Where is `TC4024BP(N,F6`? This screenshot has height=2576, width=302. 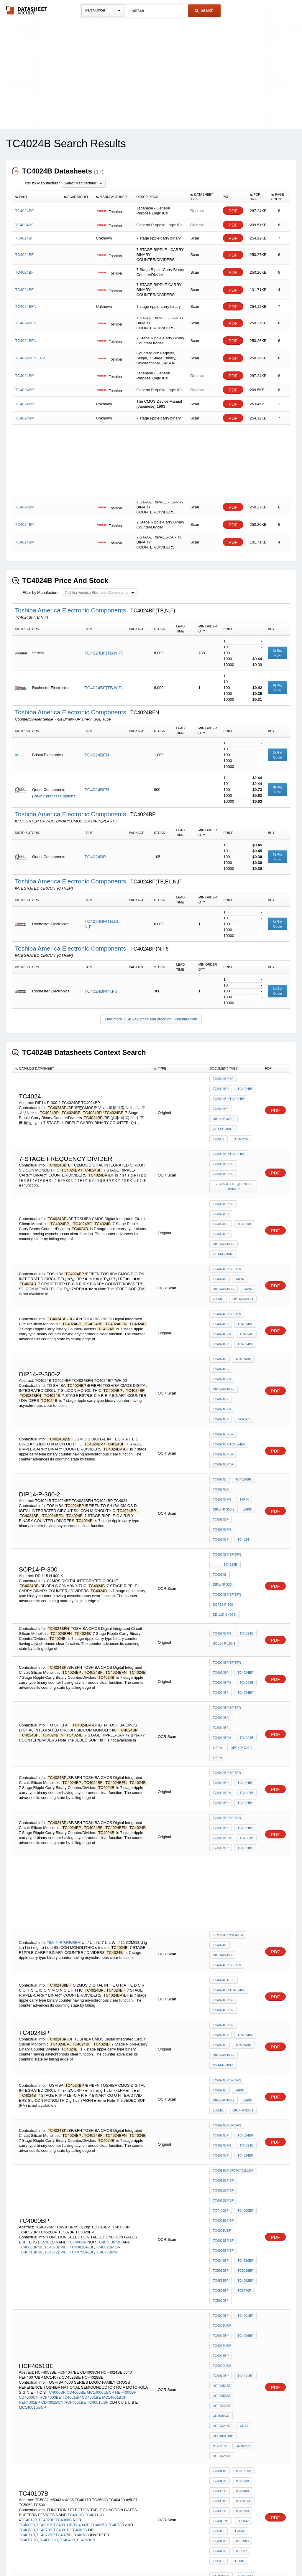
TC4024BP(N,F6 is located at coordinates (100, 991).